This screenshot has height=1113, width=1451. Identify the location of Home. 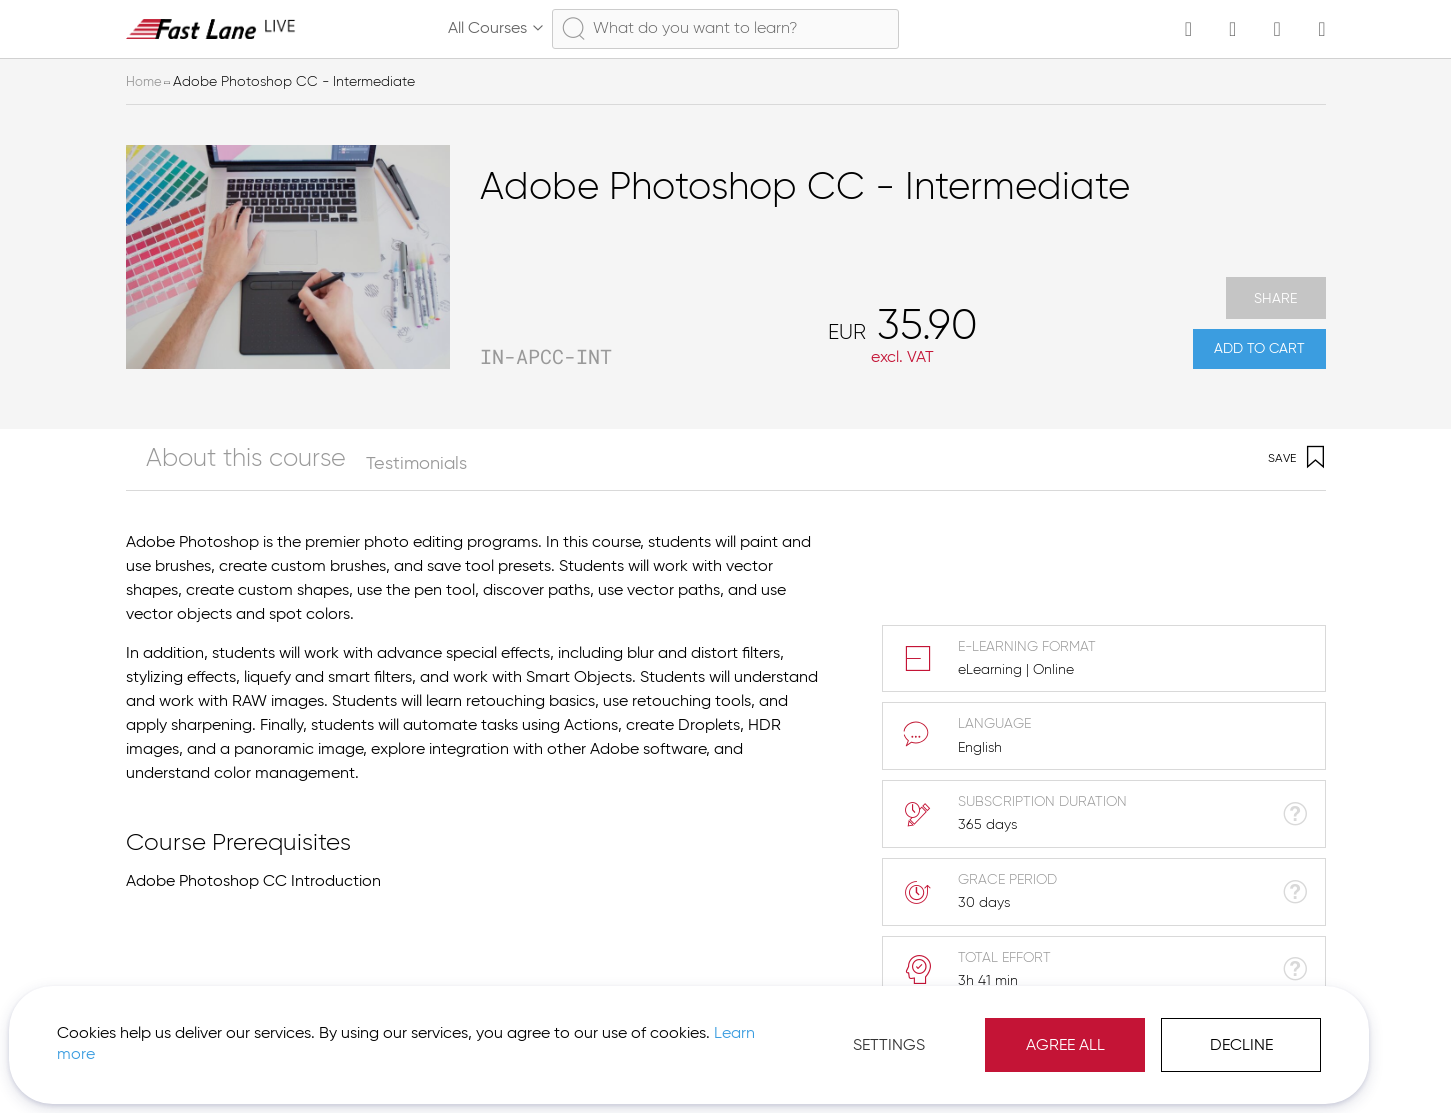
(145, 82).